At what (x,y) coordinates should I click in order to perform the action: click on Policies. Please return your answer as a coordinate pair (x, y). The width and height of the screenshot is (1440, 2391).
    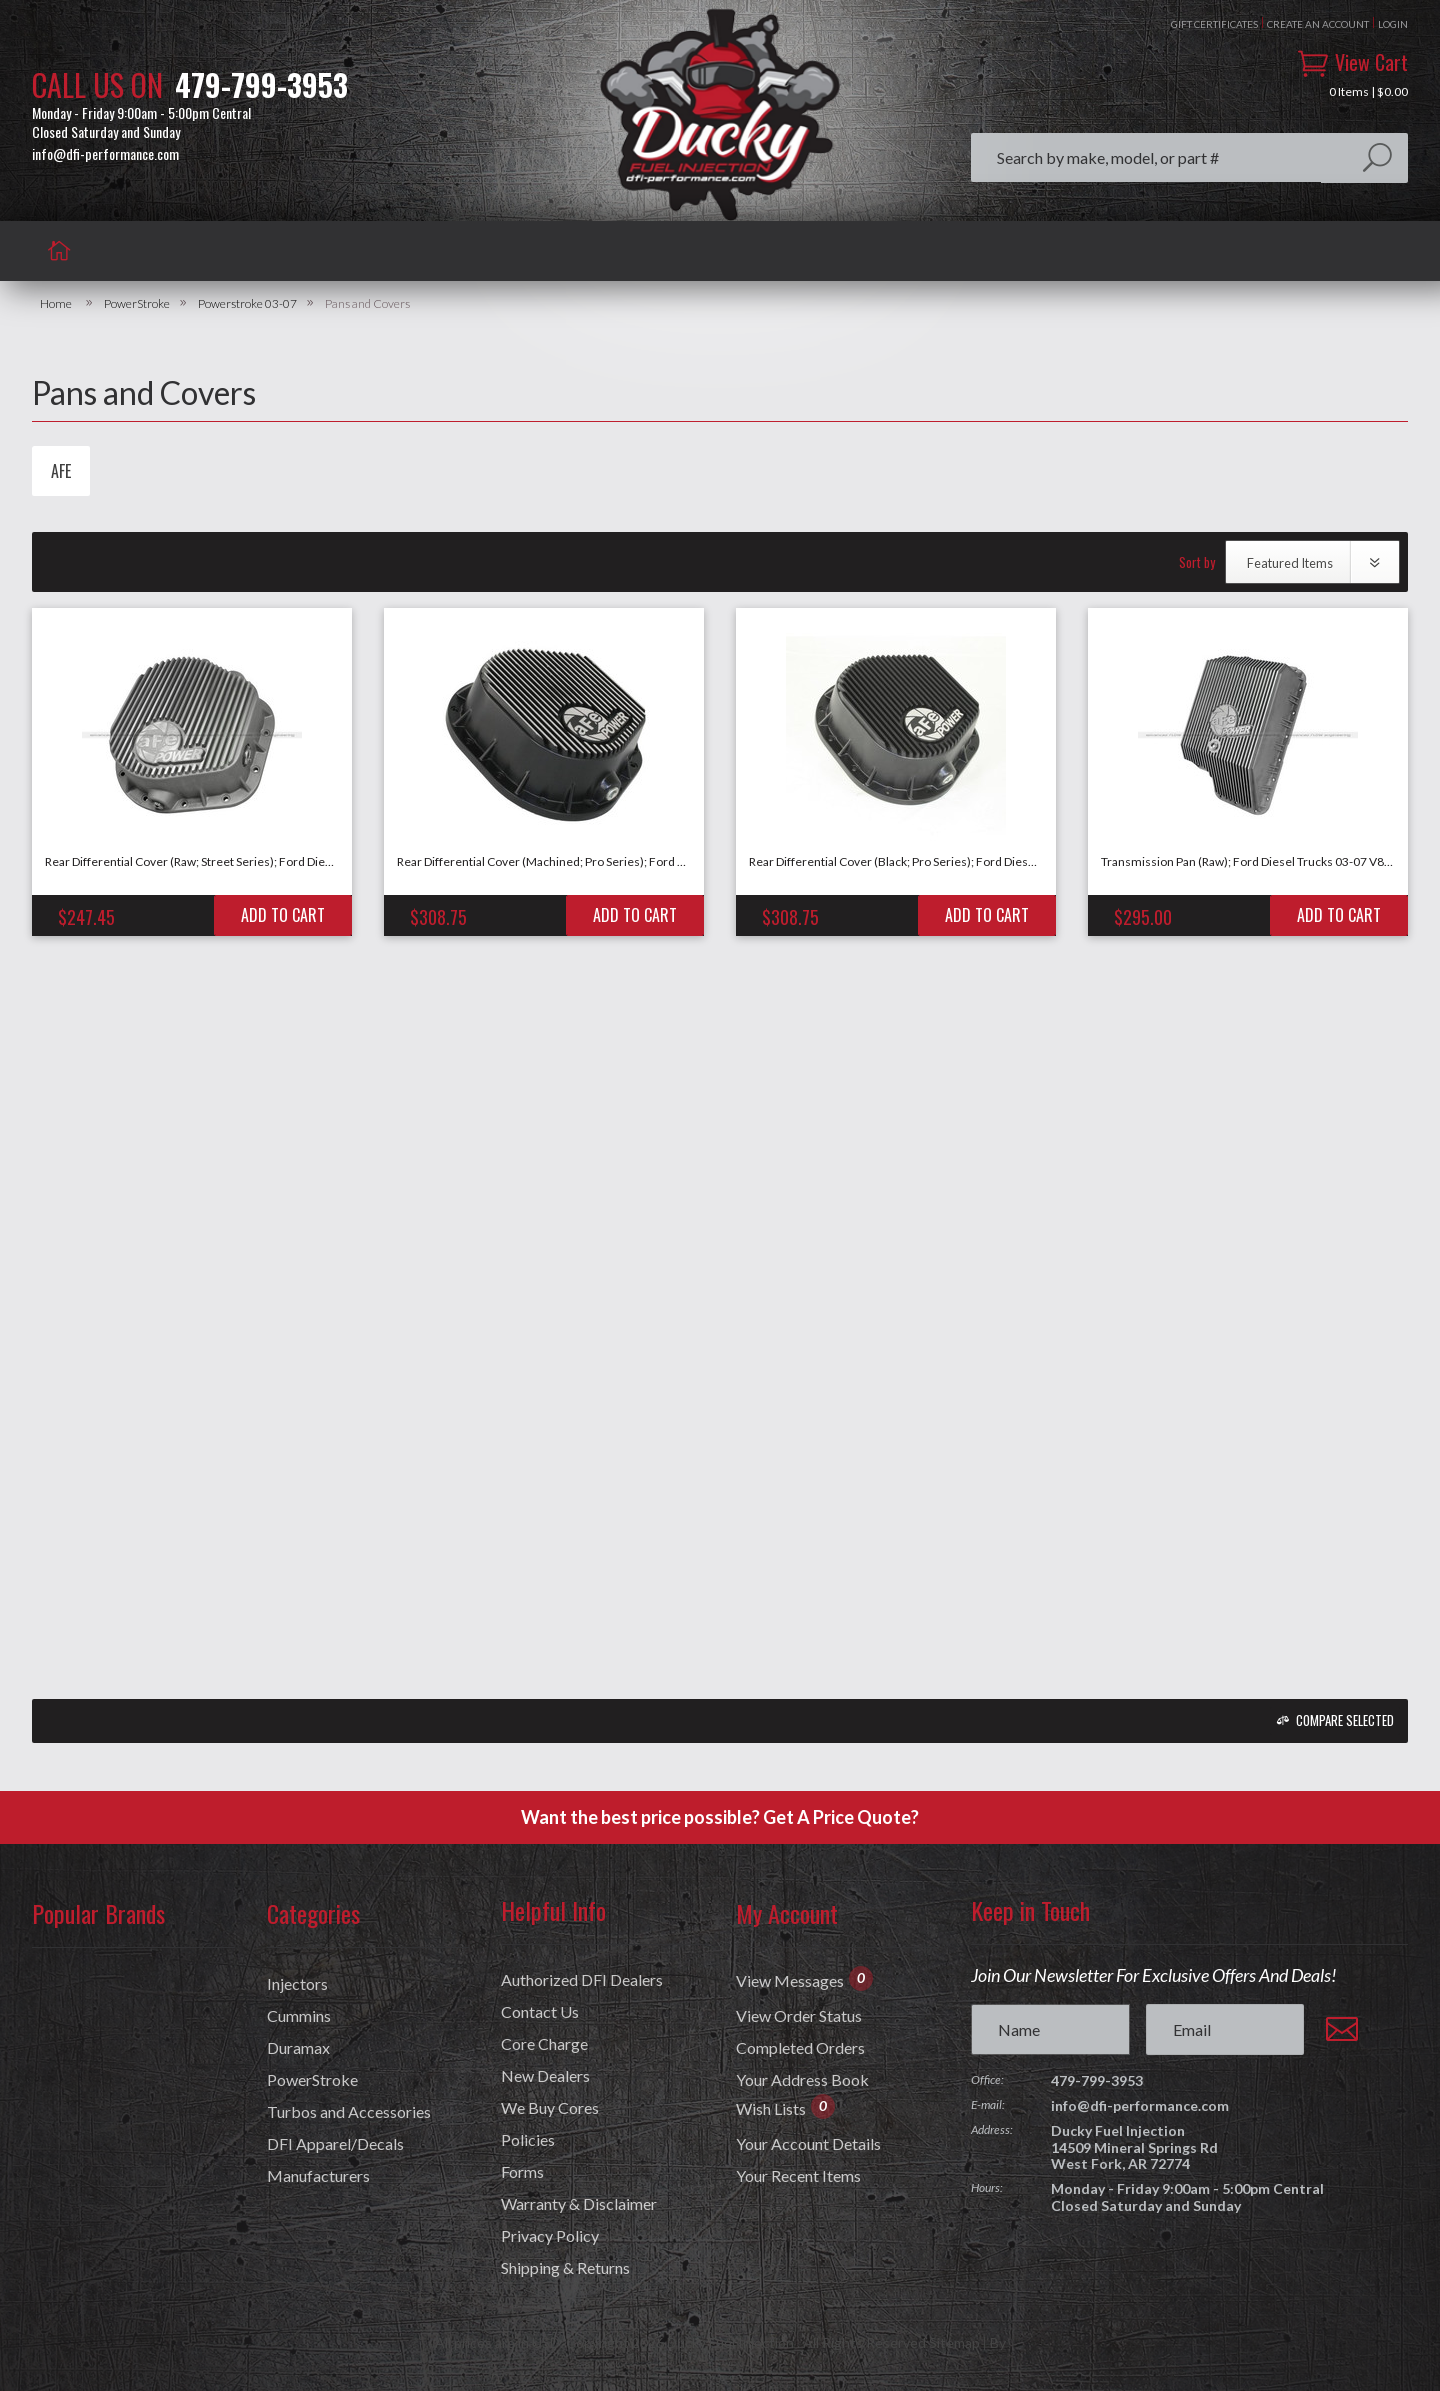
    Looking at the image, I should click on (528, 2140).